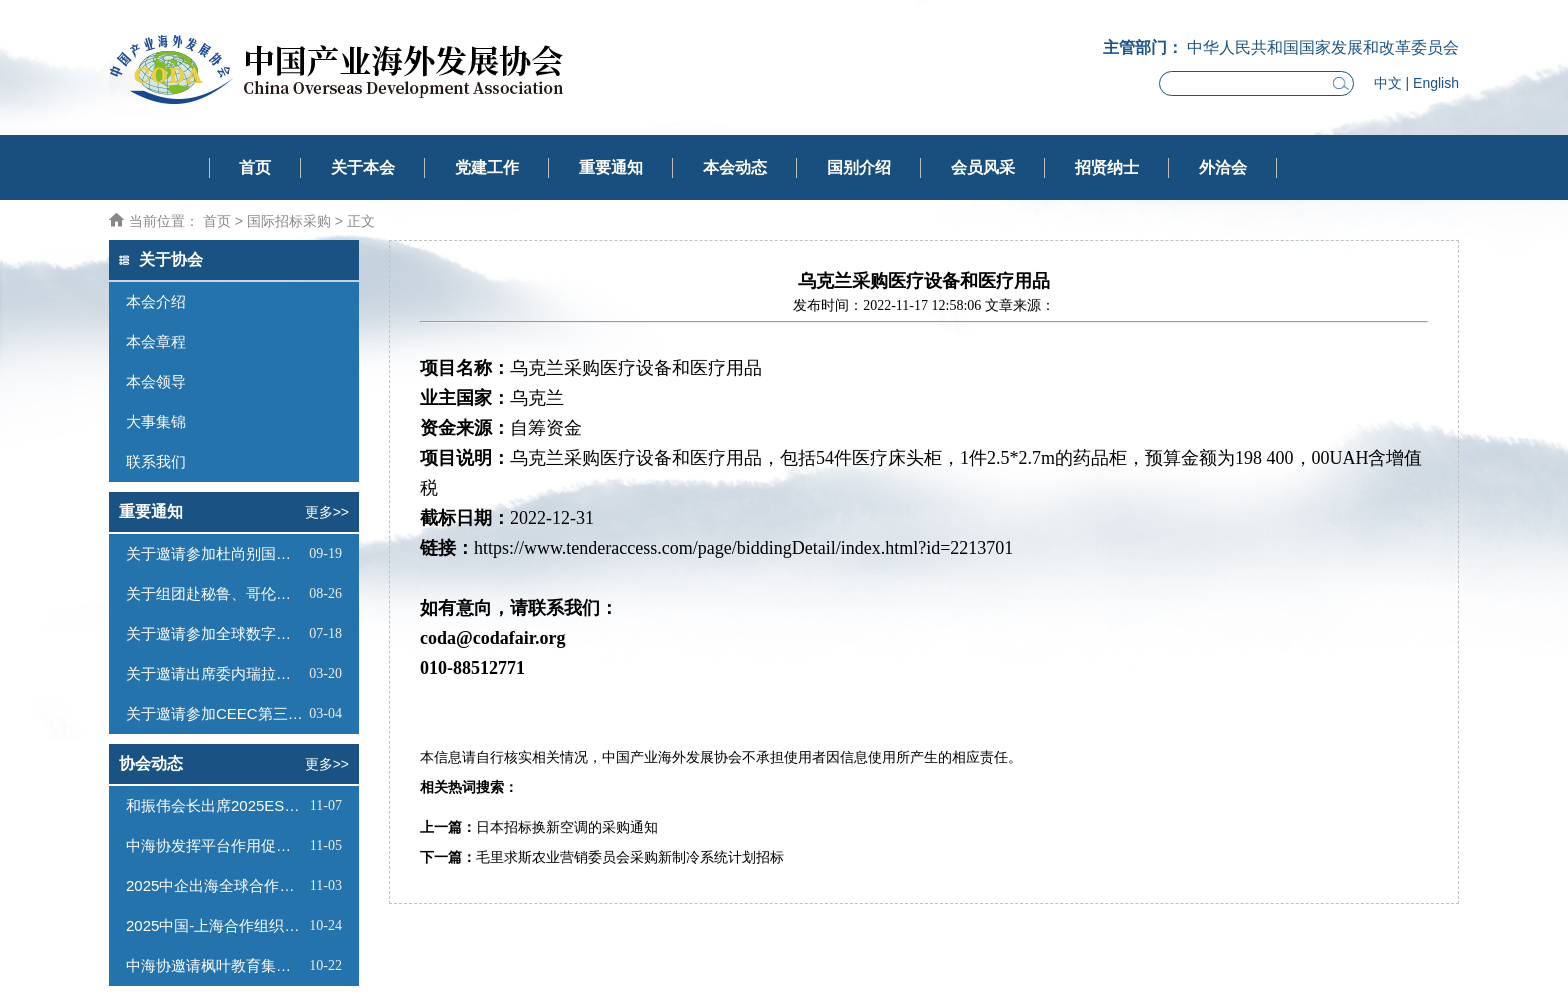 The width and height of the screenshot is (1568, 996). Describe the element at coordinates (327, 512) in the screenshot. I see `更多>>` at that location.